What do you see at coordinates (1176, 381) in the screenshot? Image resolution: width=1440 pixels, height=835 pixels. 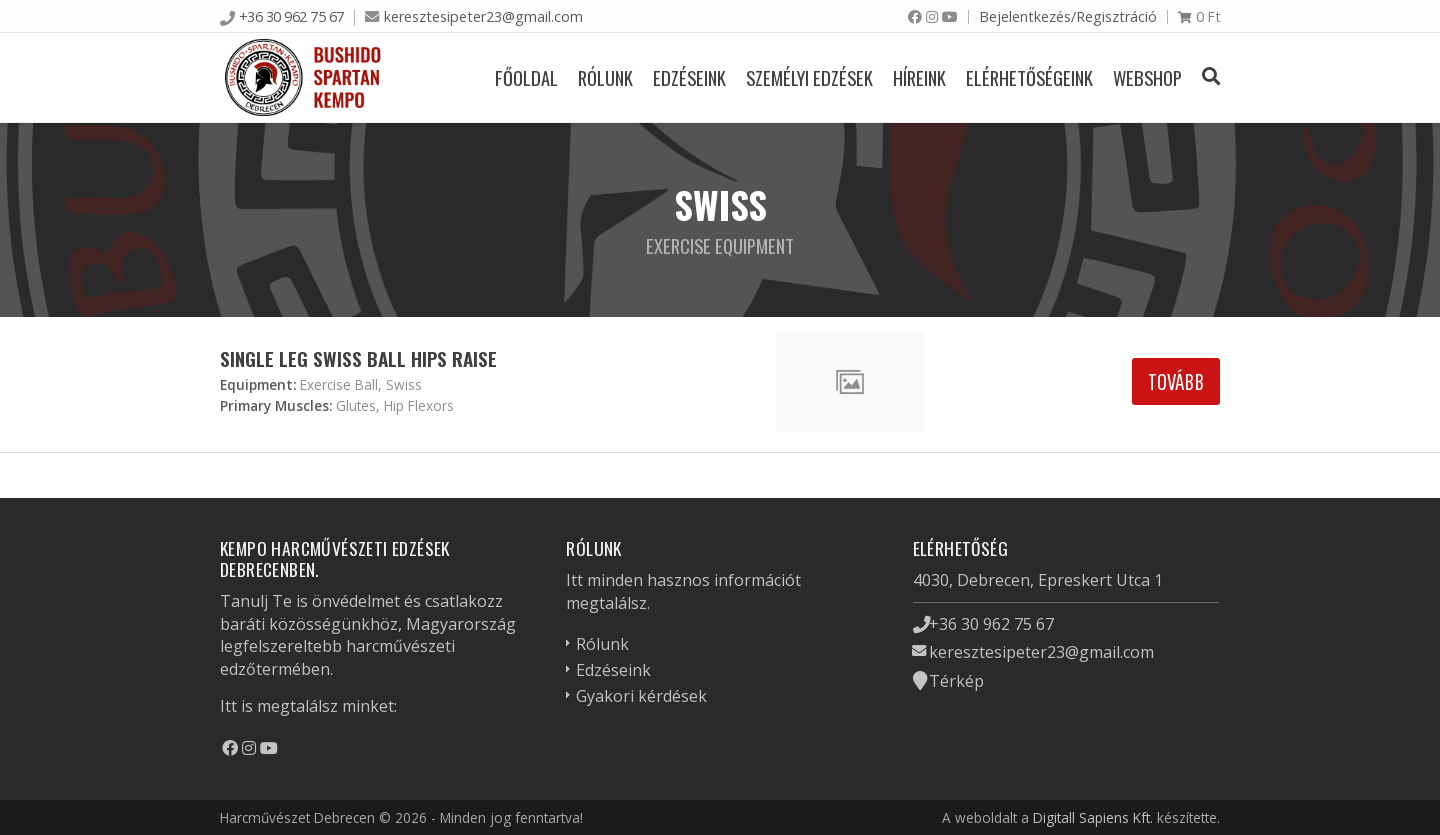 I see `Tovább` at bounding box center [1176, 381].